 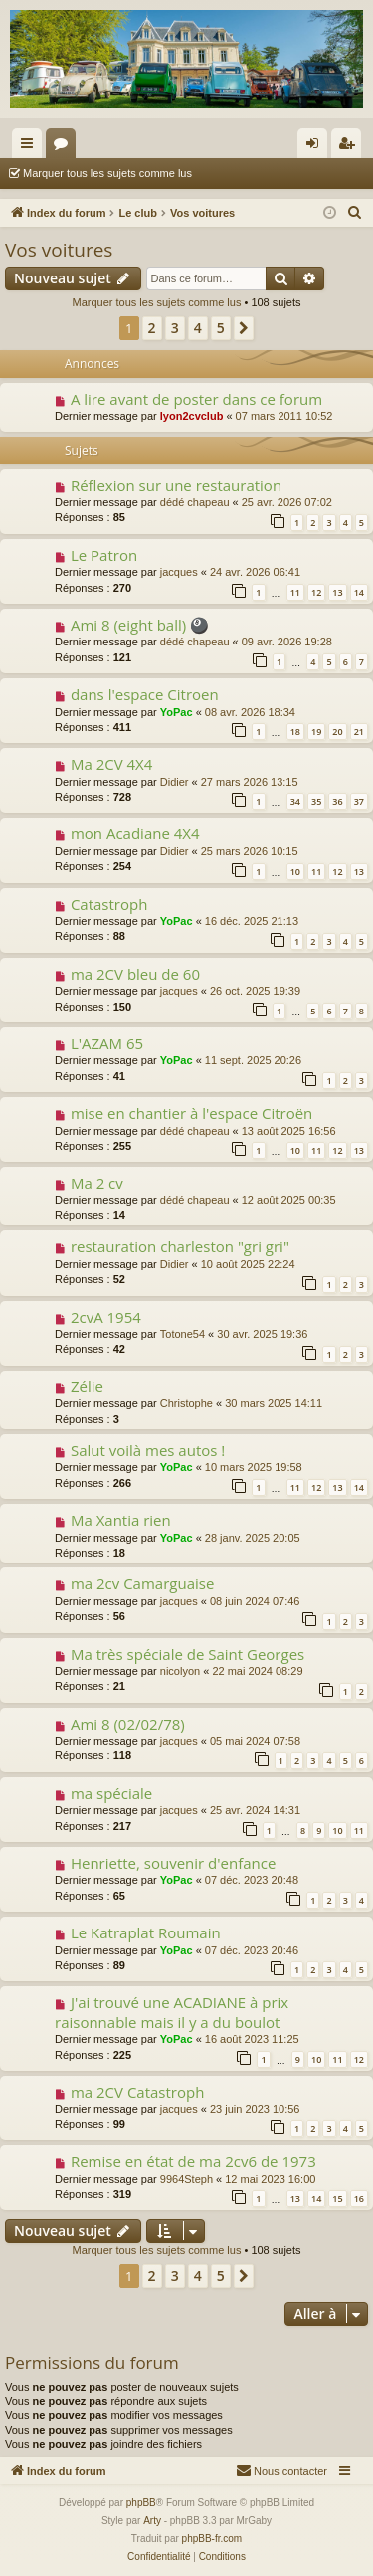 I want to click on Ami 8 (eight ball) 🎱, so click(x=140, y=625).